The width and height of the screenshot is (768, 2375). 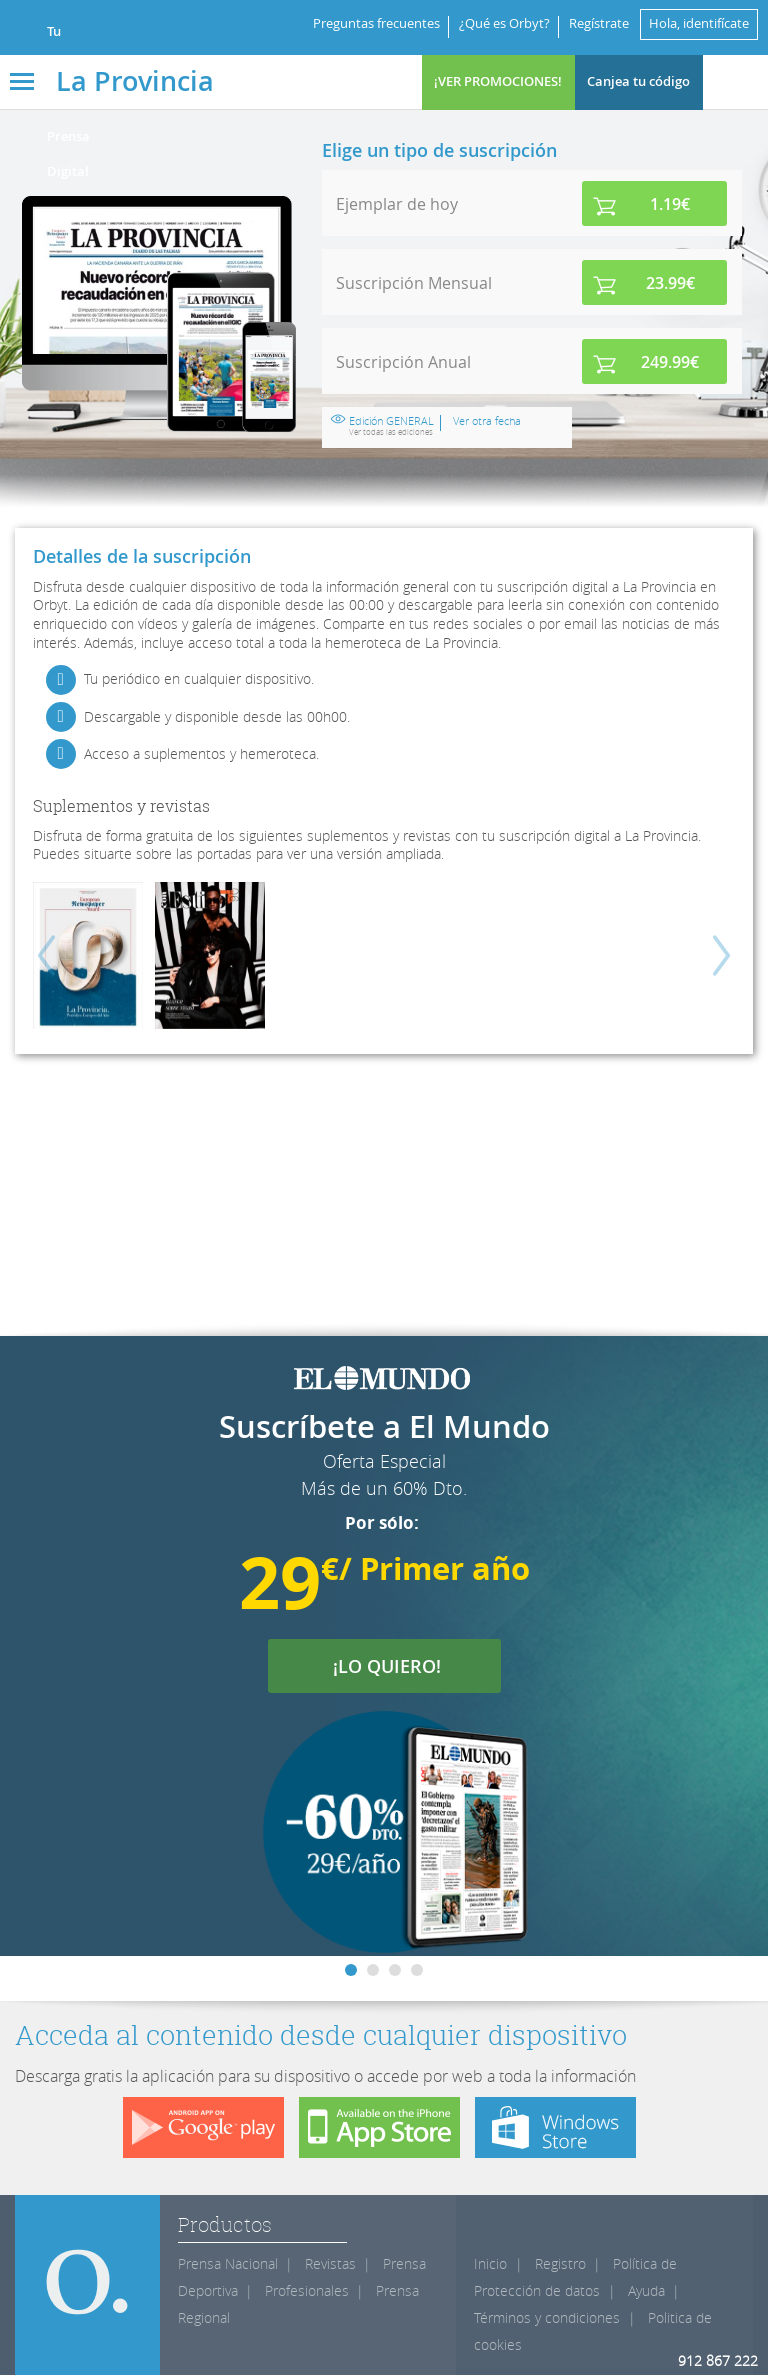 What do you see at coordinates (504, 23) in the screenshot?
I see `¿Qué es Orbyt?` at bounding box center [504, 23].